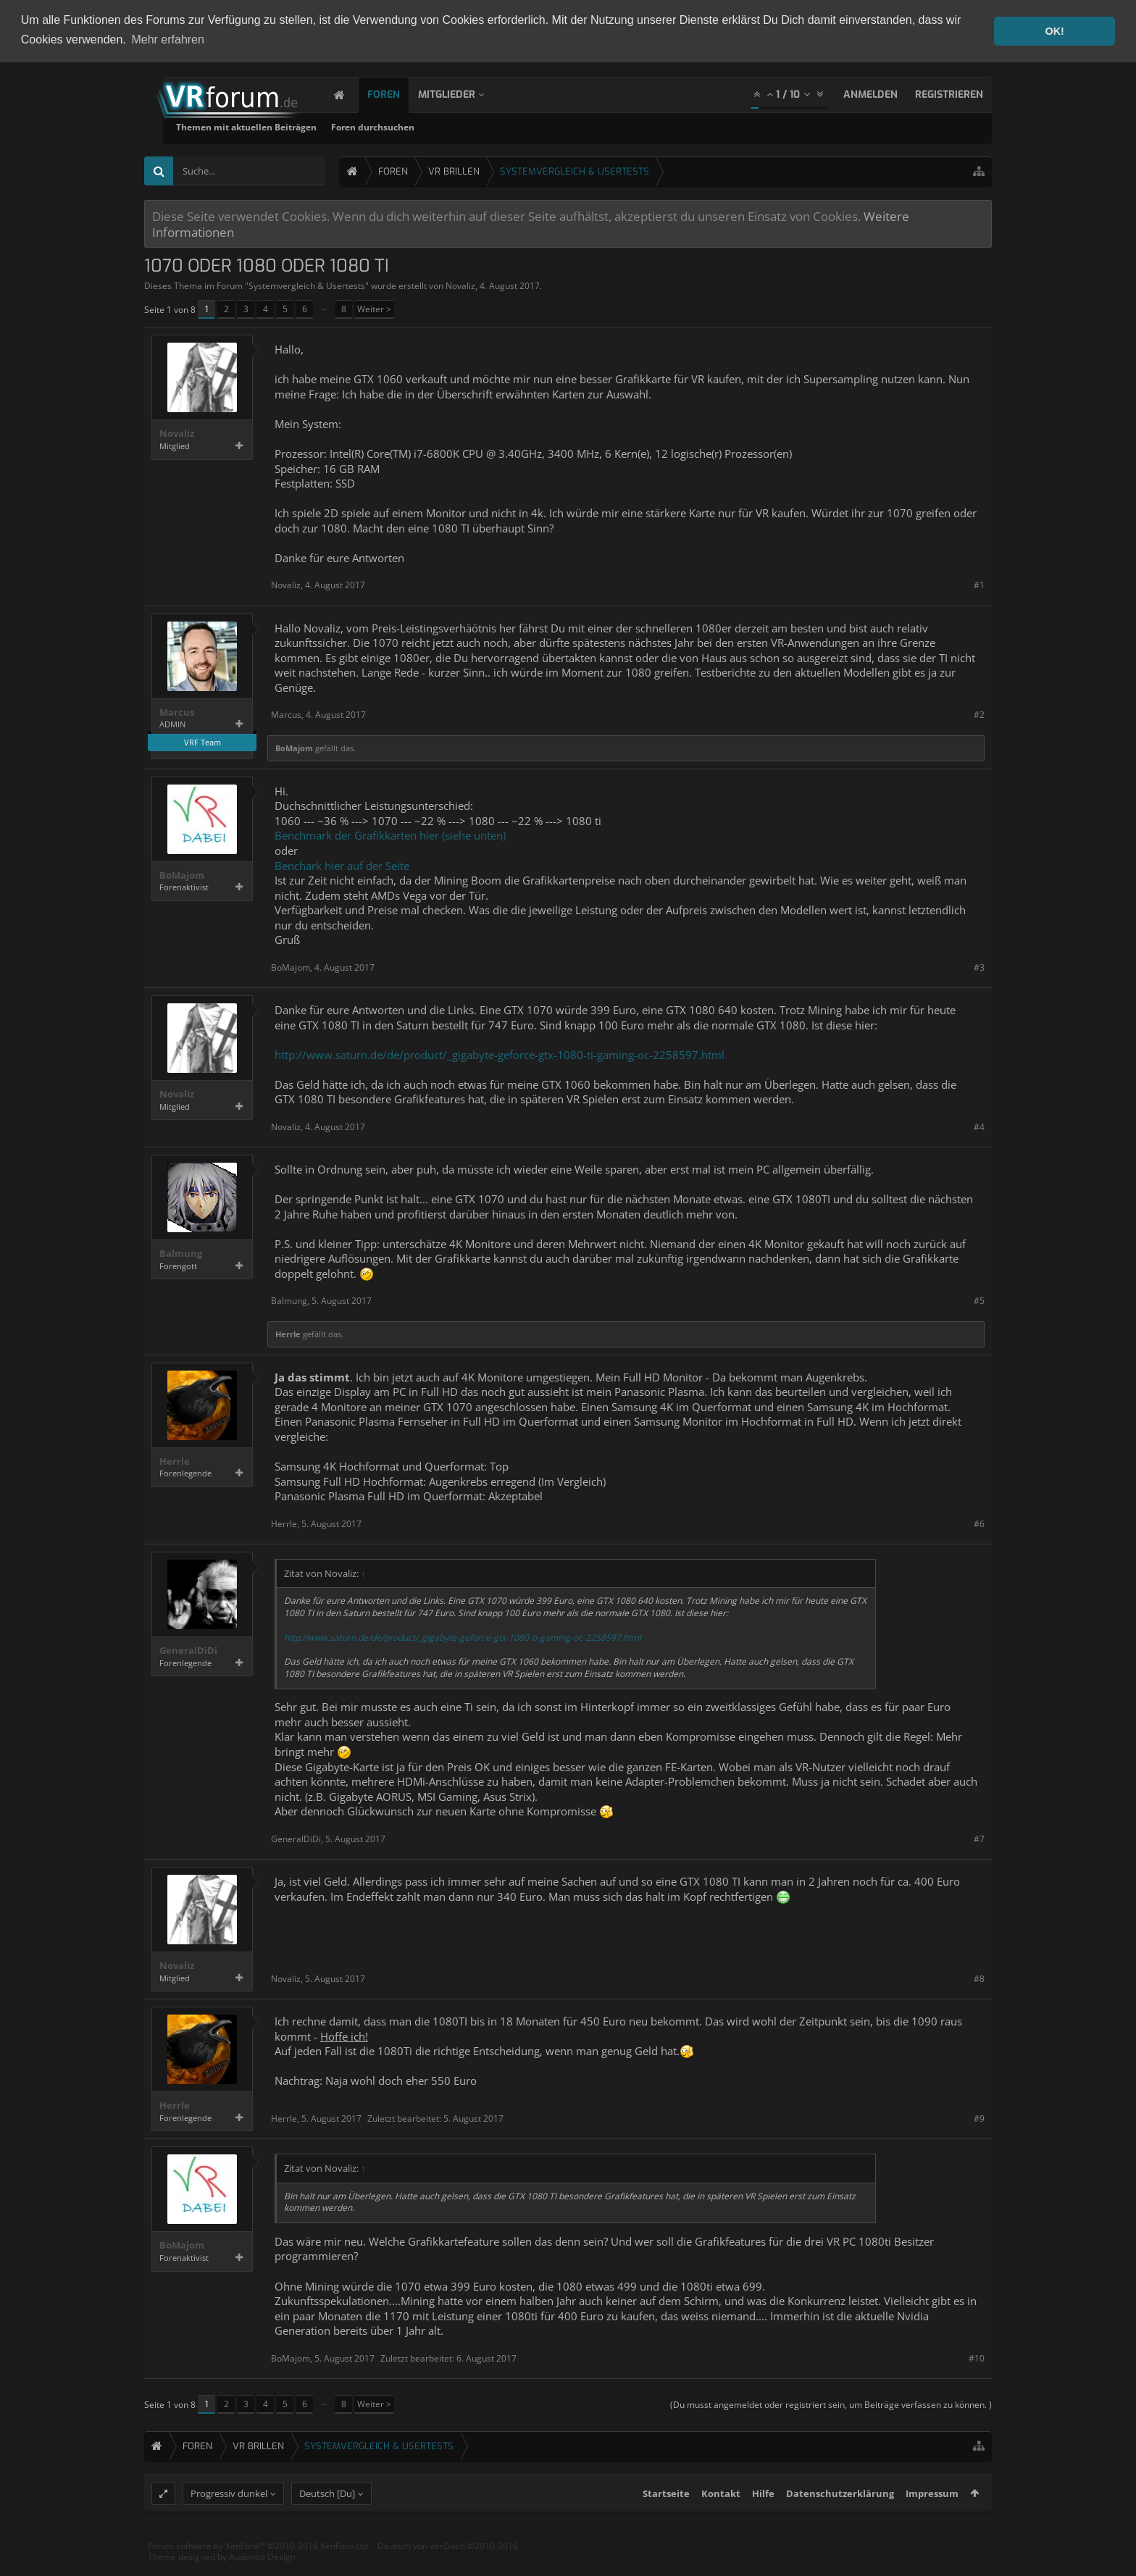 The image size is (1136, 2576). I want to click on Progressiv dunkel, so click(229, 2519).